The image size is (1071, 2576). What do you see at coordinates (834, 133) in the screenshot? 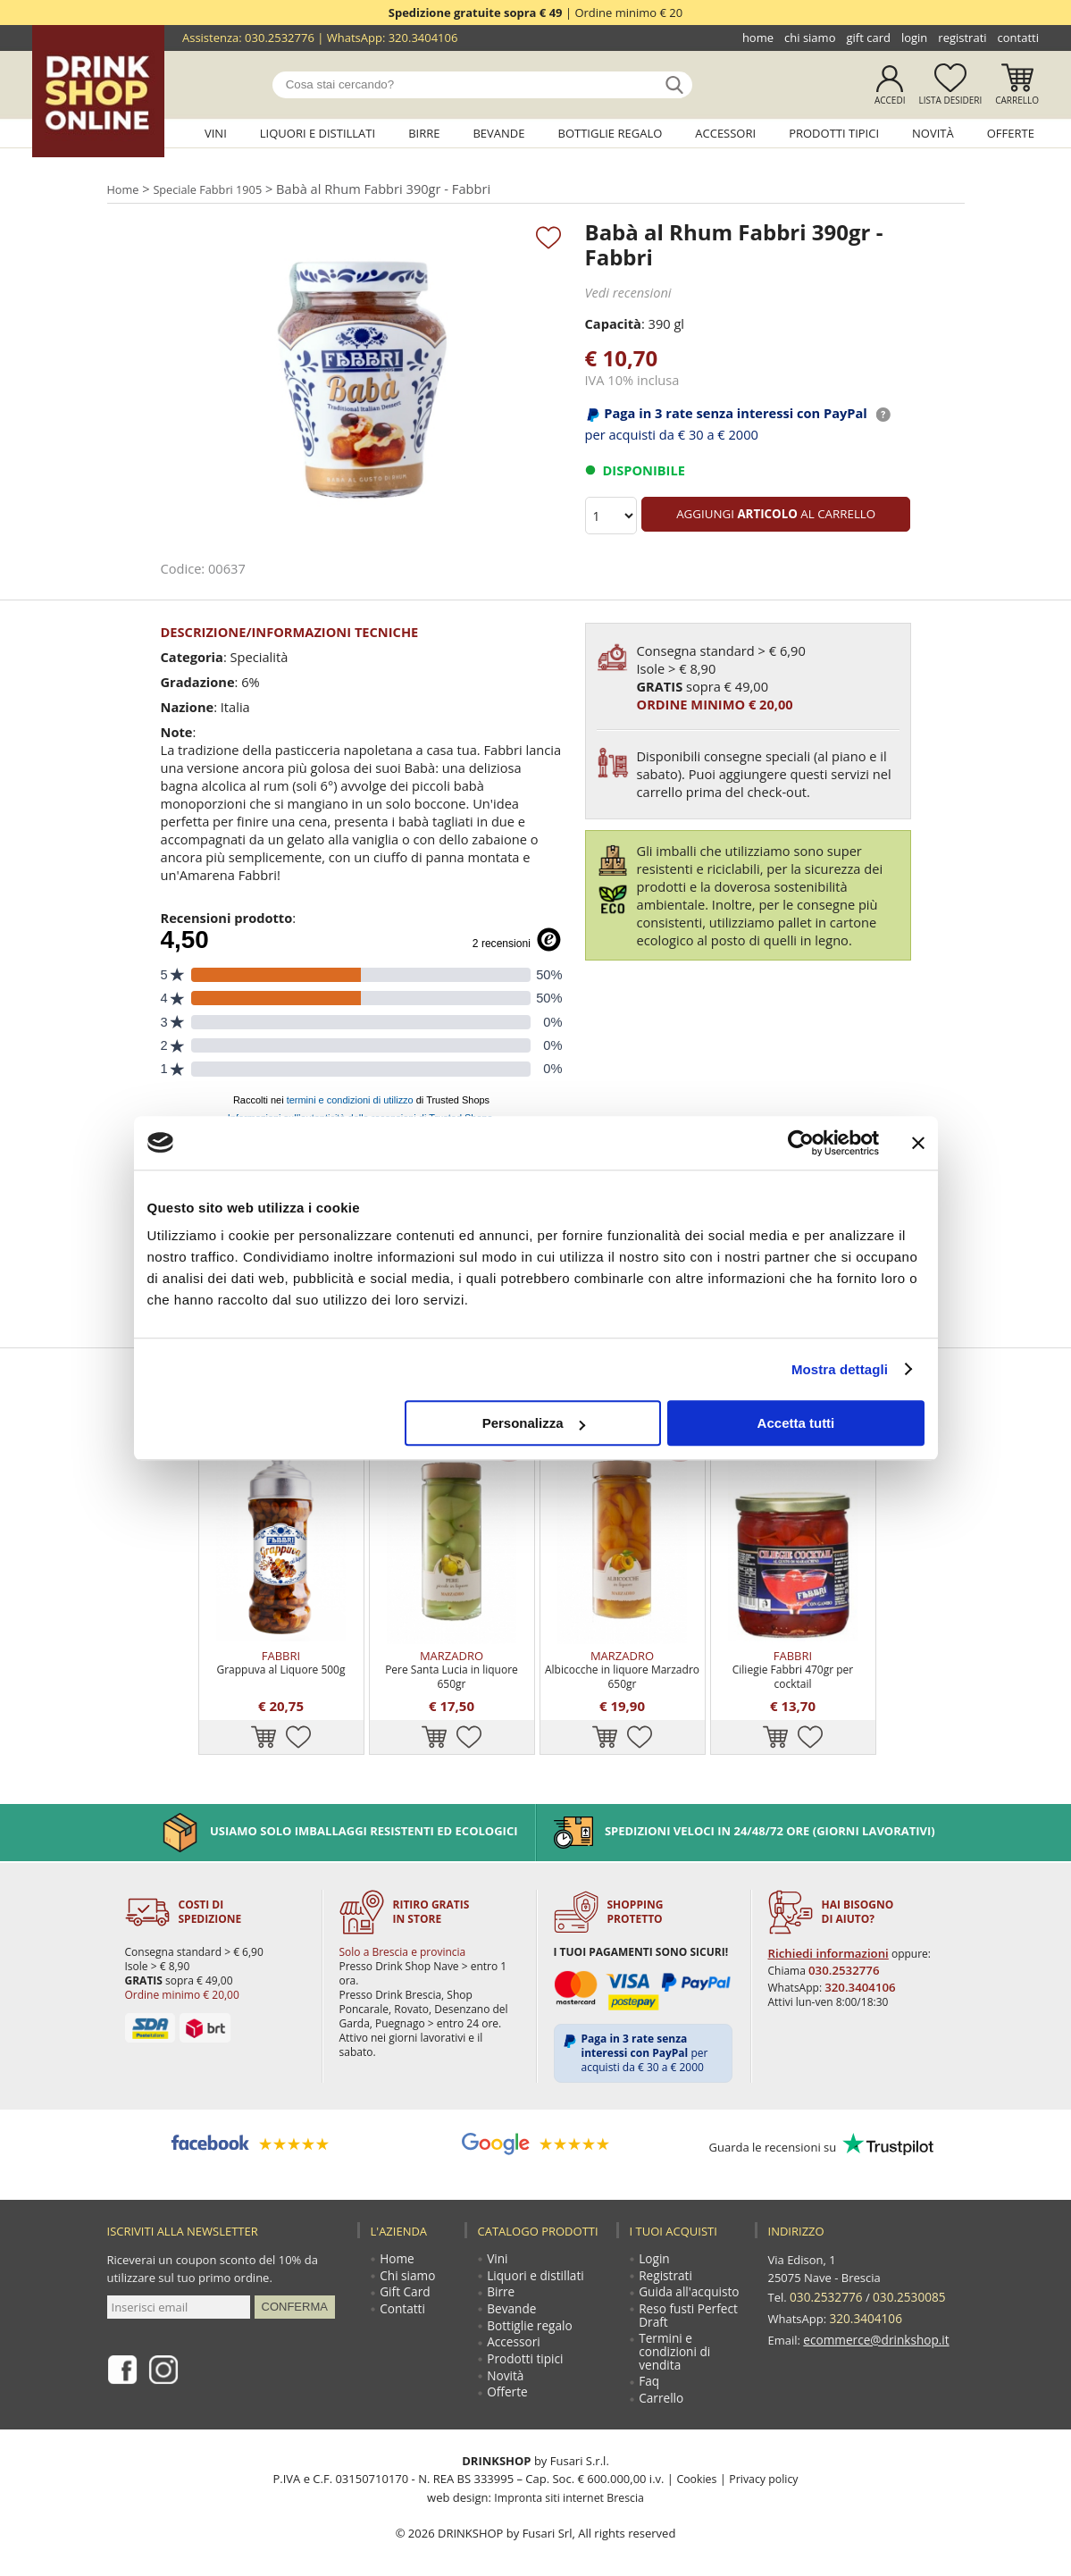
I see `Prodotti tipici` at bounding box center [834, 133].